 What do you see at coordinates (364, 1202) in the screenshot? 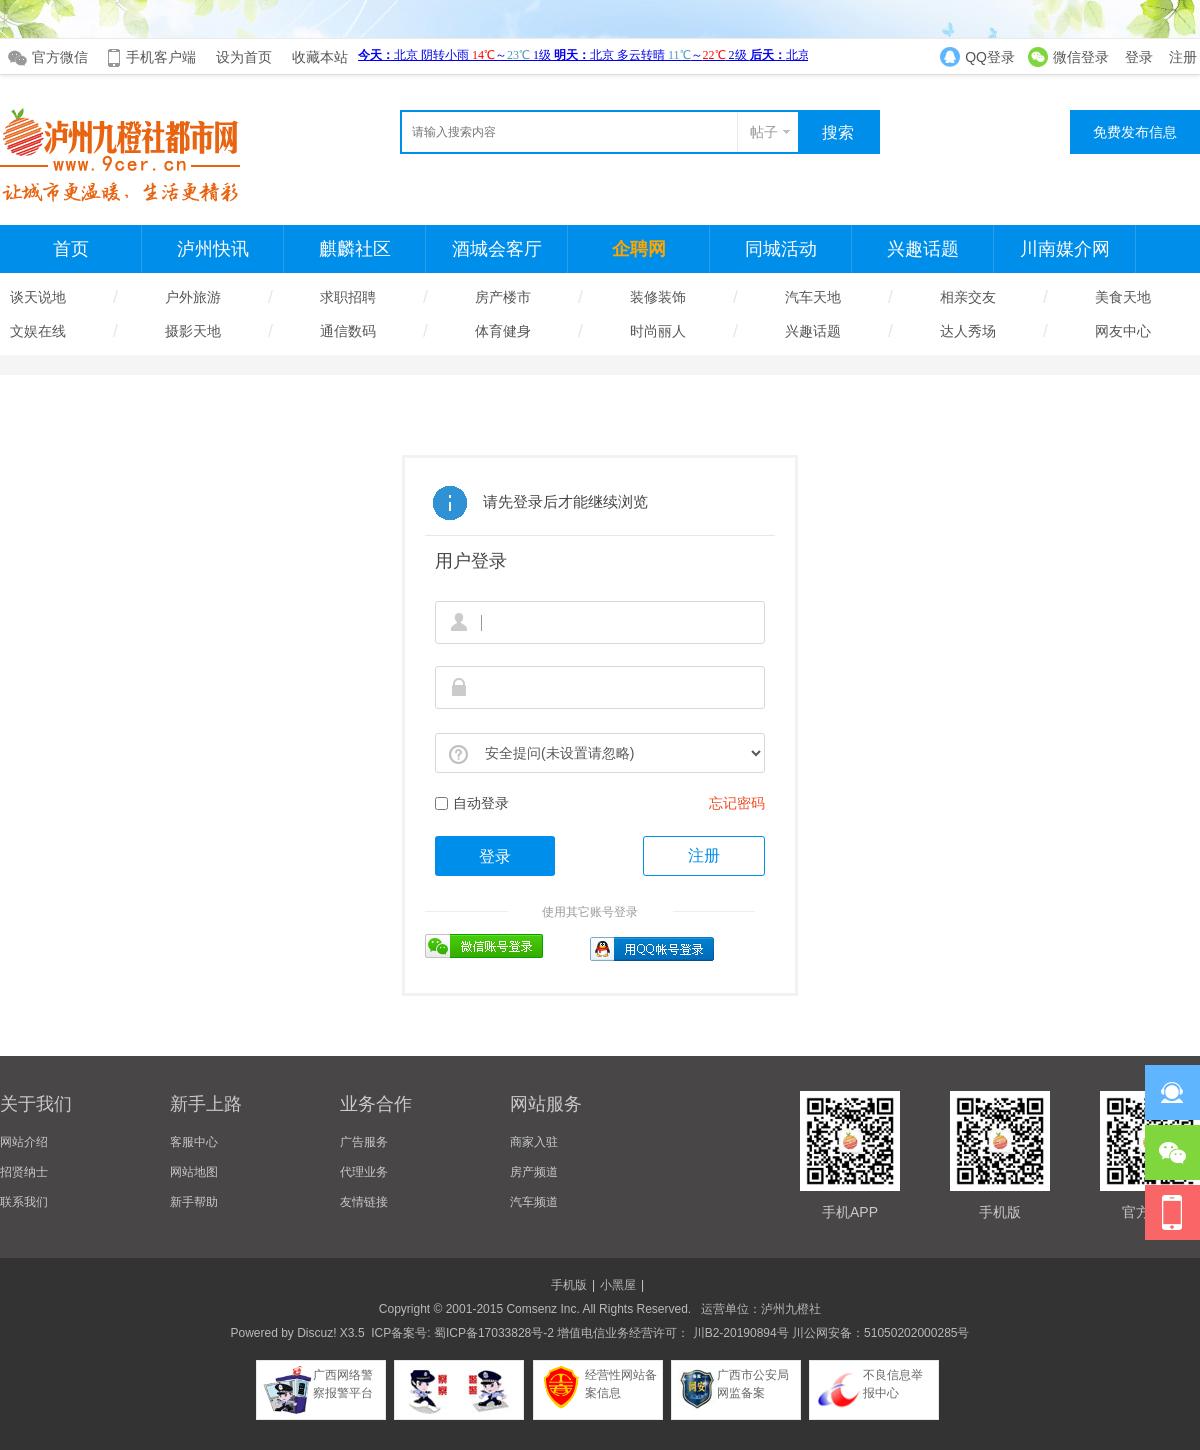
I see `友情链接` at bounding box center [364, 1202].